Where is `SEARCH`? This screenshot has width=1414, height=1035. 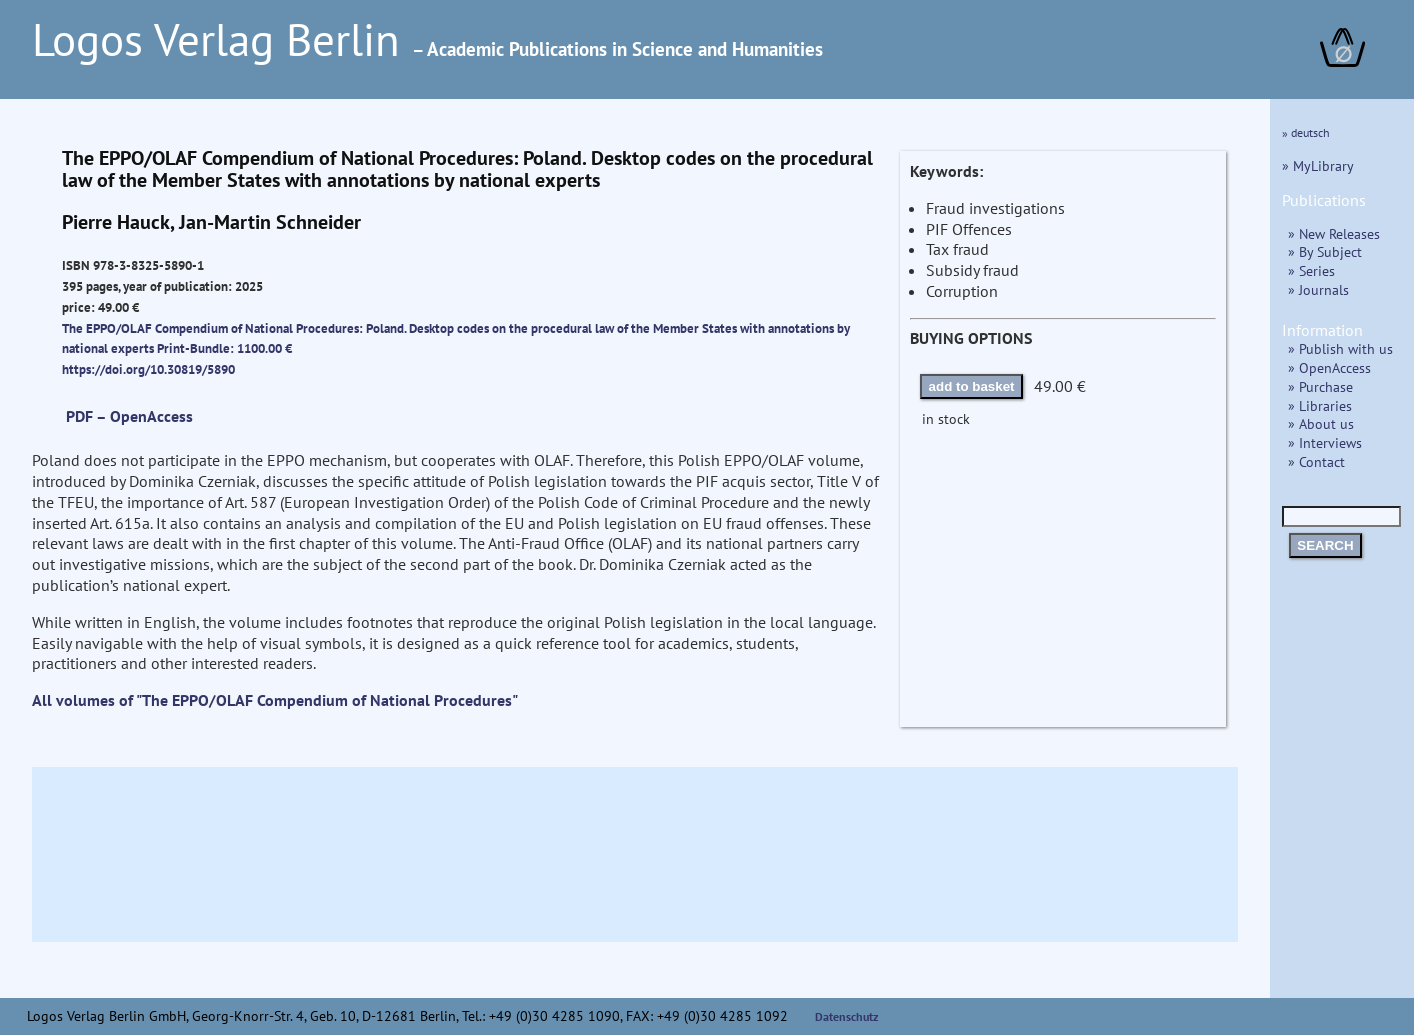
SEARCH is located at coordinates (1325, 545).